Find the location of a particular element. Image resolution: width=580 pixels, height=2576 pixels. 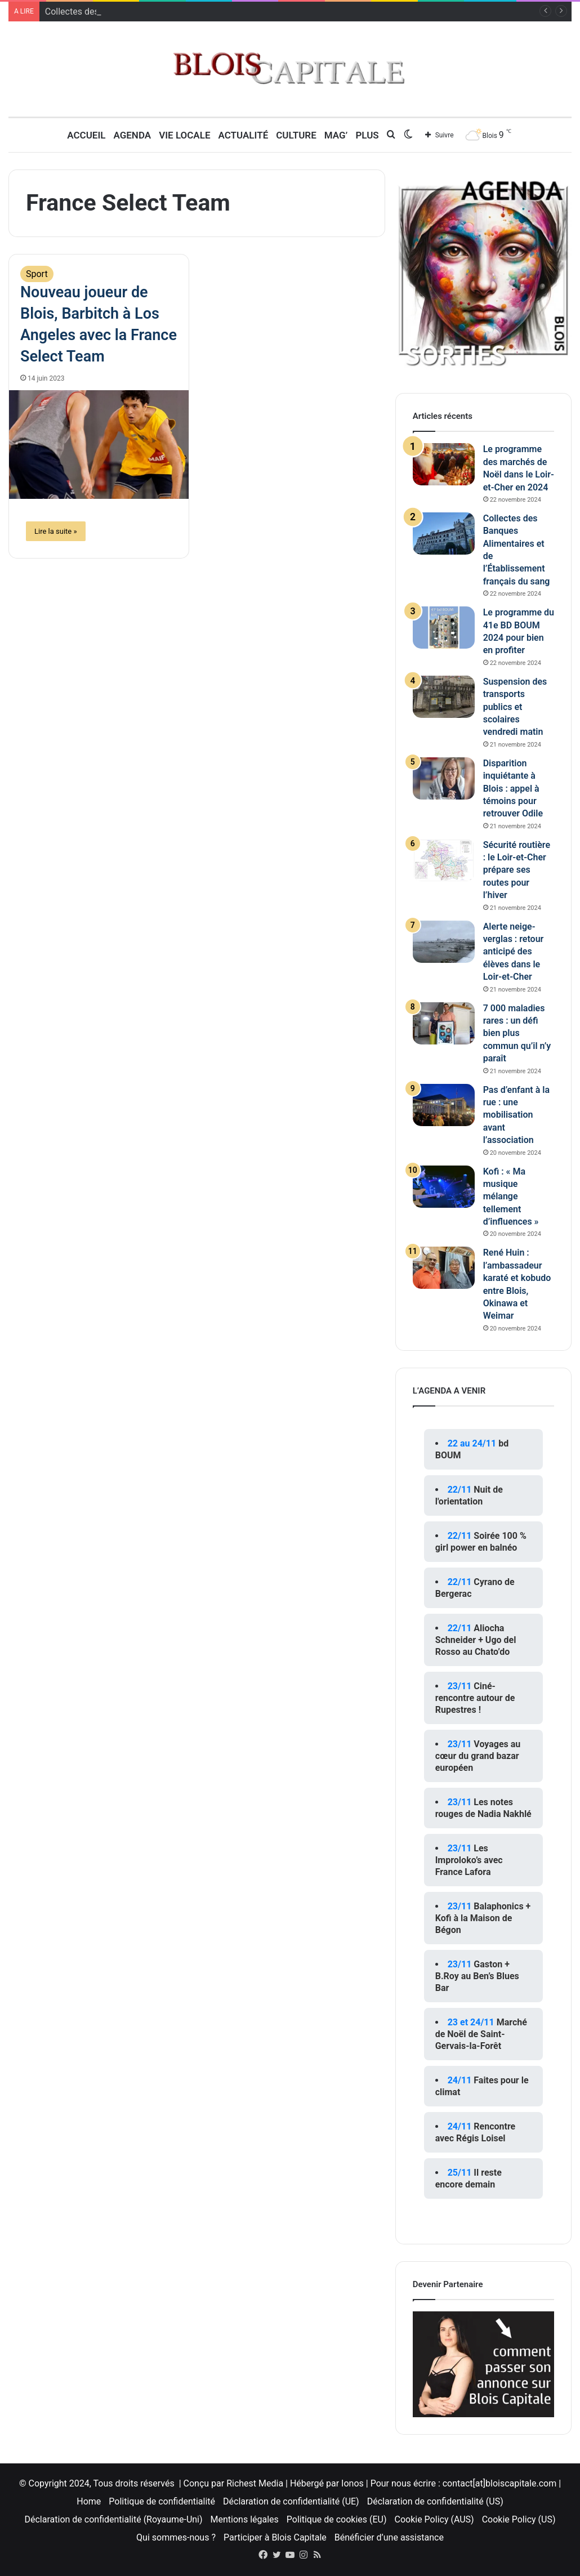

[Le programme des marchés de Noël dans le Loir-et-Cher en 2024] is located at coordinates (444, 464).